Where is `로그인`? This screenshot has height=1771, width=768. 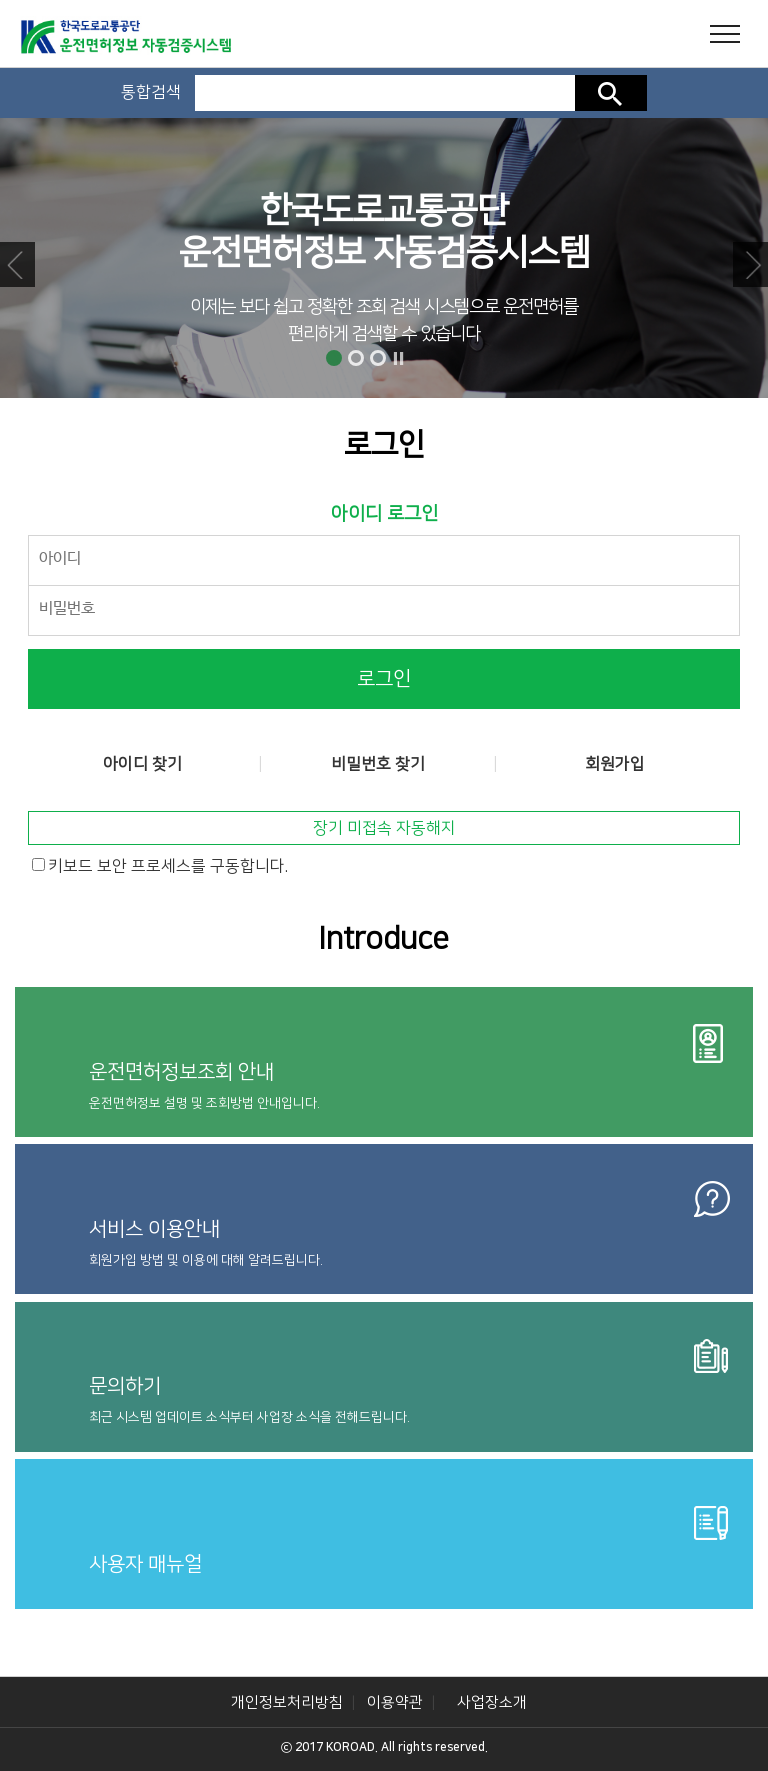
로그인 is located at coordinates (384, 679).